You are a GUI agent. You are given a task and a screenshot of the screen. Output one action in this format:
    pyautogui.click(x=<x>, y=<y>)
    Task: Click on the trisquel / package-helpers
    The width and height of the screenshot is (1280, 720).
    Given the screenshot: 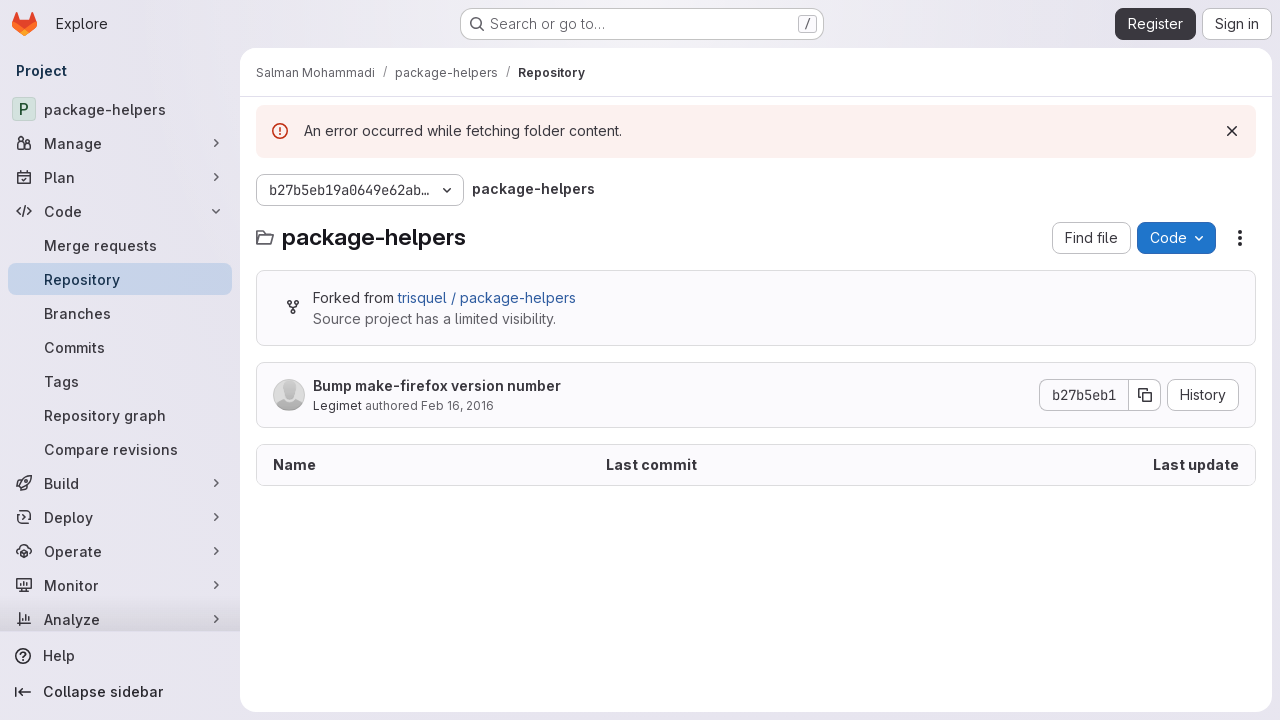 What is the action you would take?
    pyautogui.click(x=487, y=297)
    